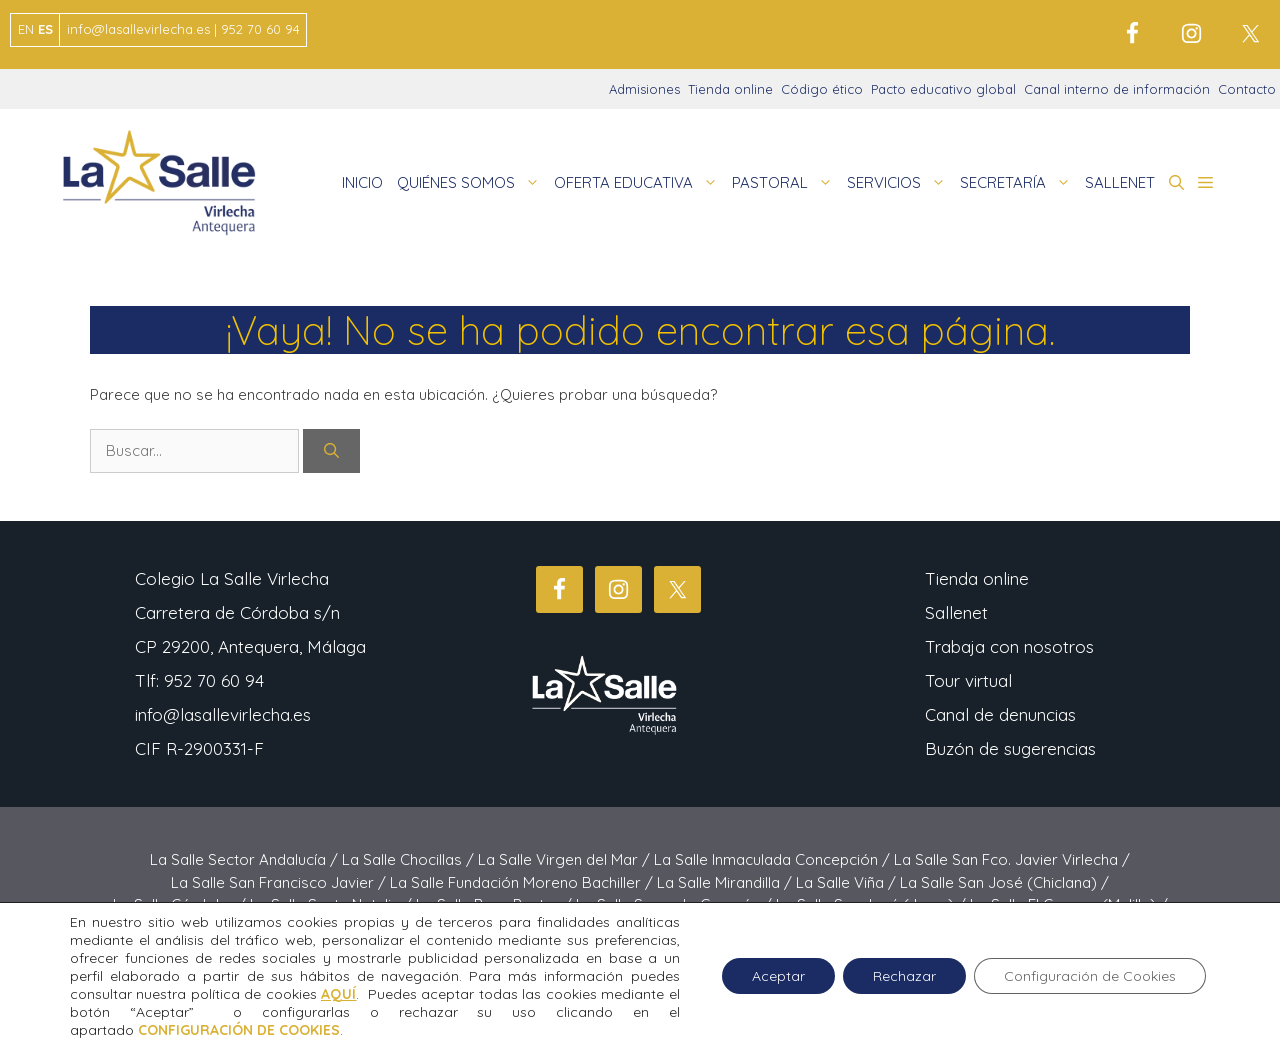  I want to click on La Salle Fundación Moreno Bachiller /, so click(523, 882).